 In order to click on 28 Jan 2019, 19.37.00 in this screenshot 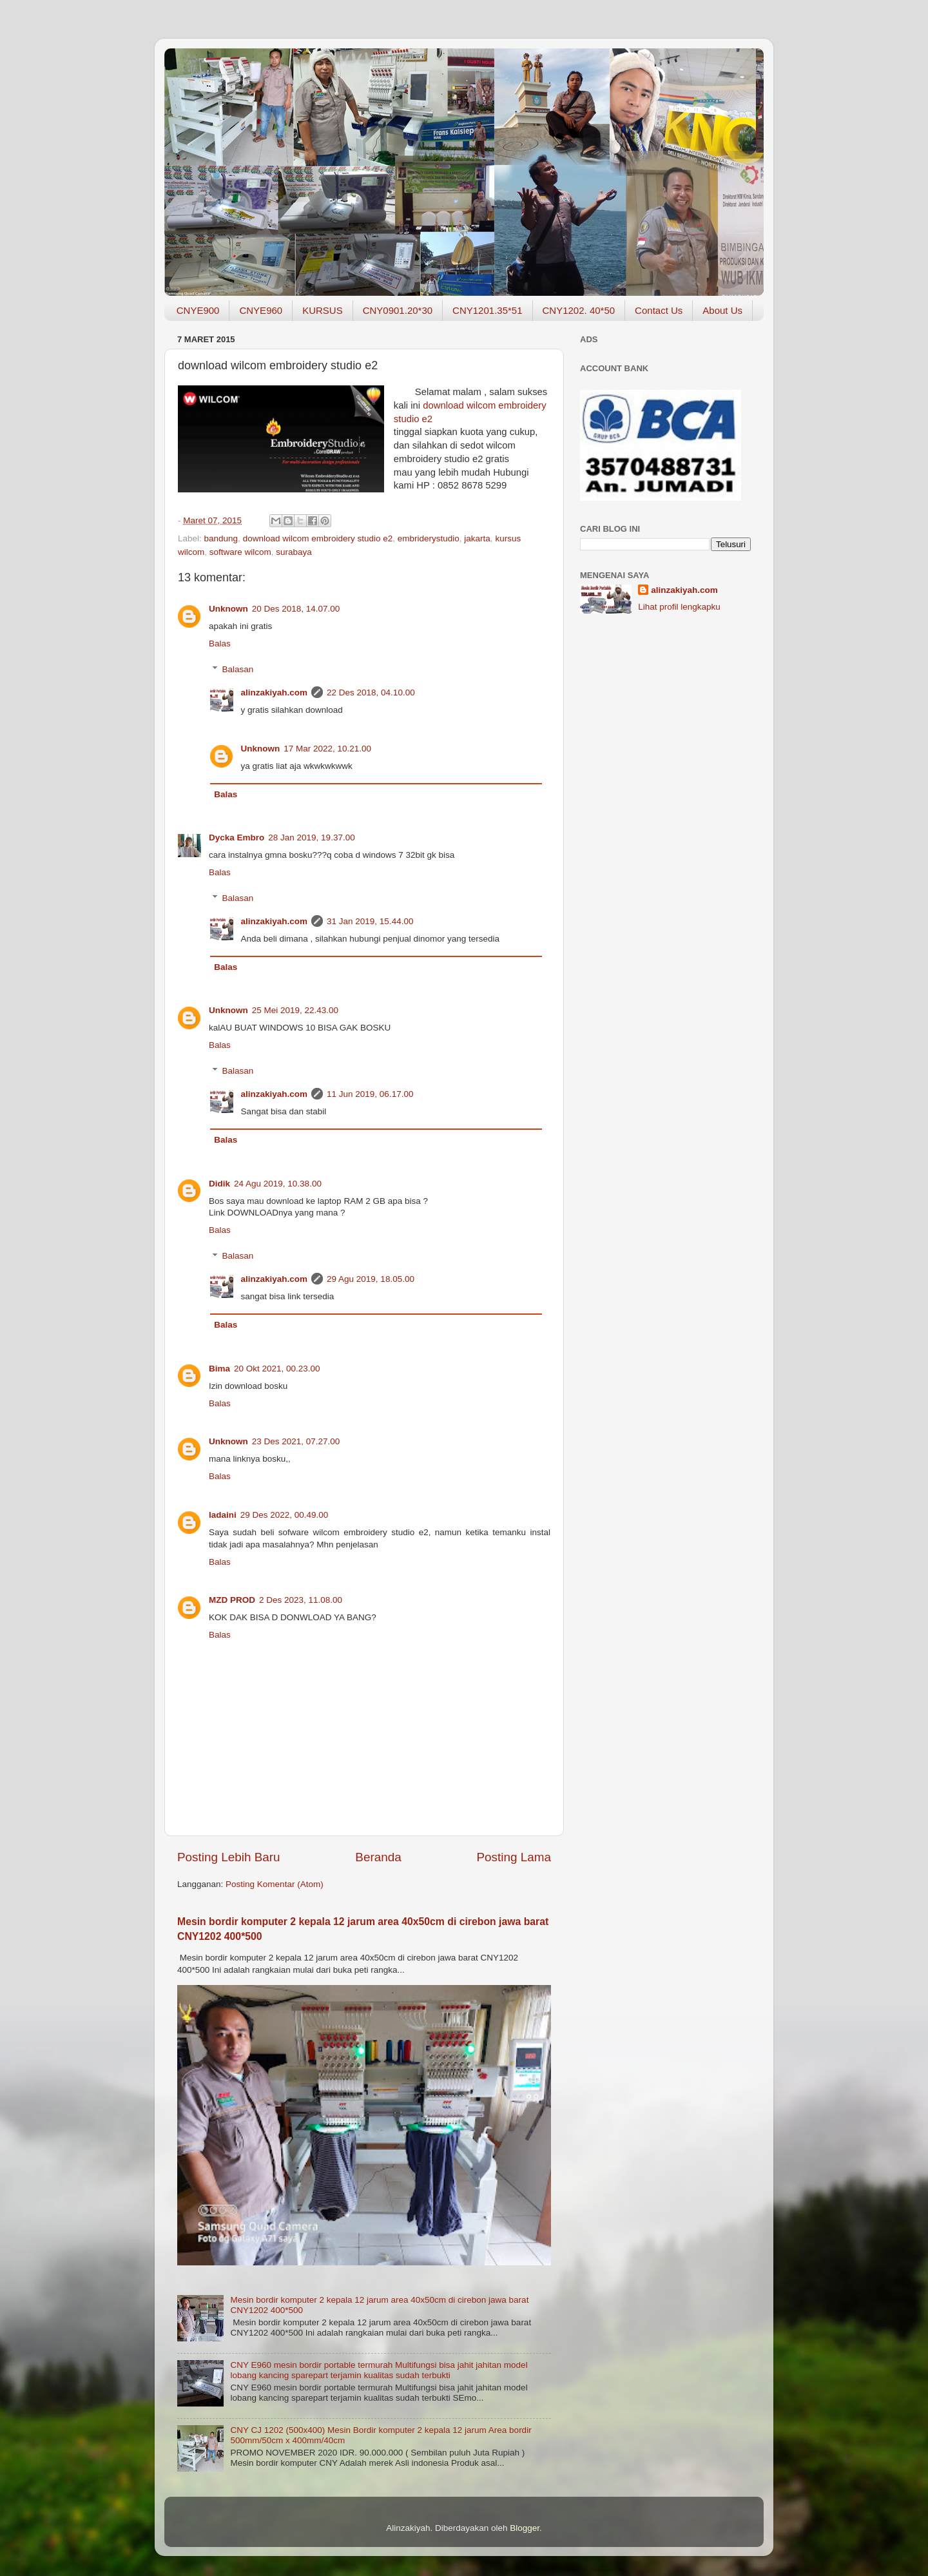, I will do `click(311, 837)`.